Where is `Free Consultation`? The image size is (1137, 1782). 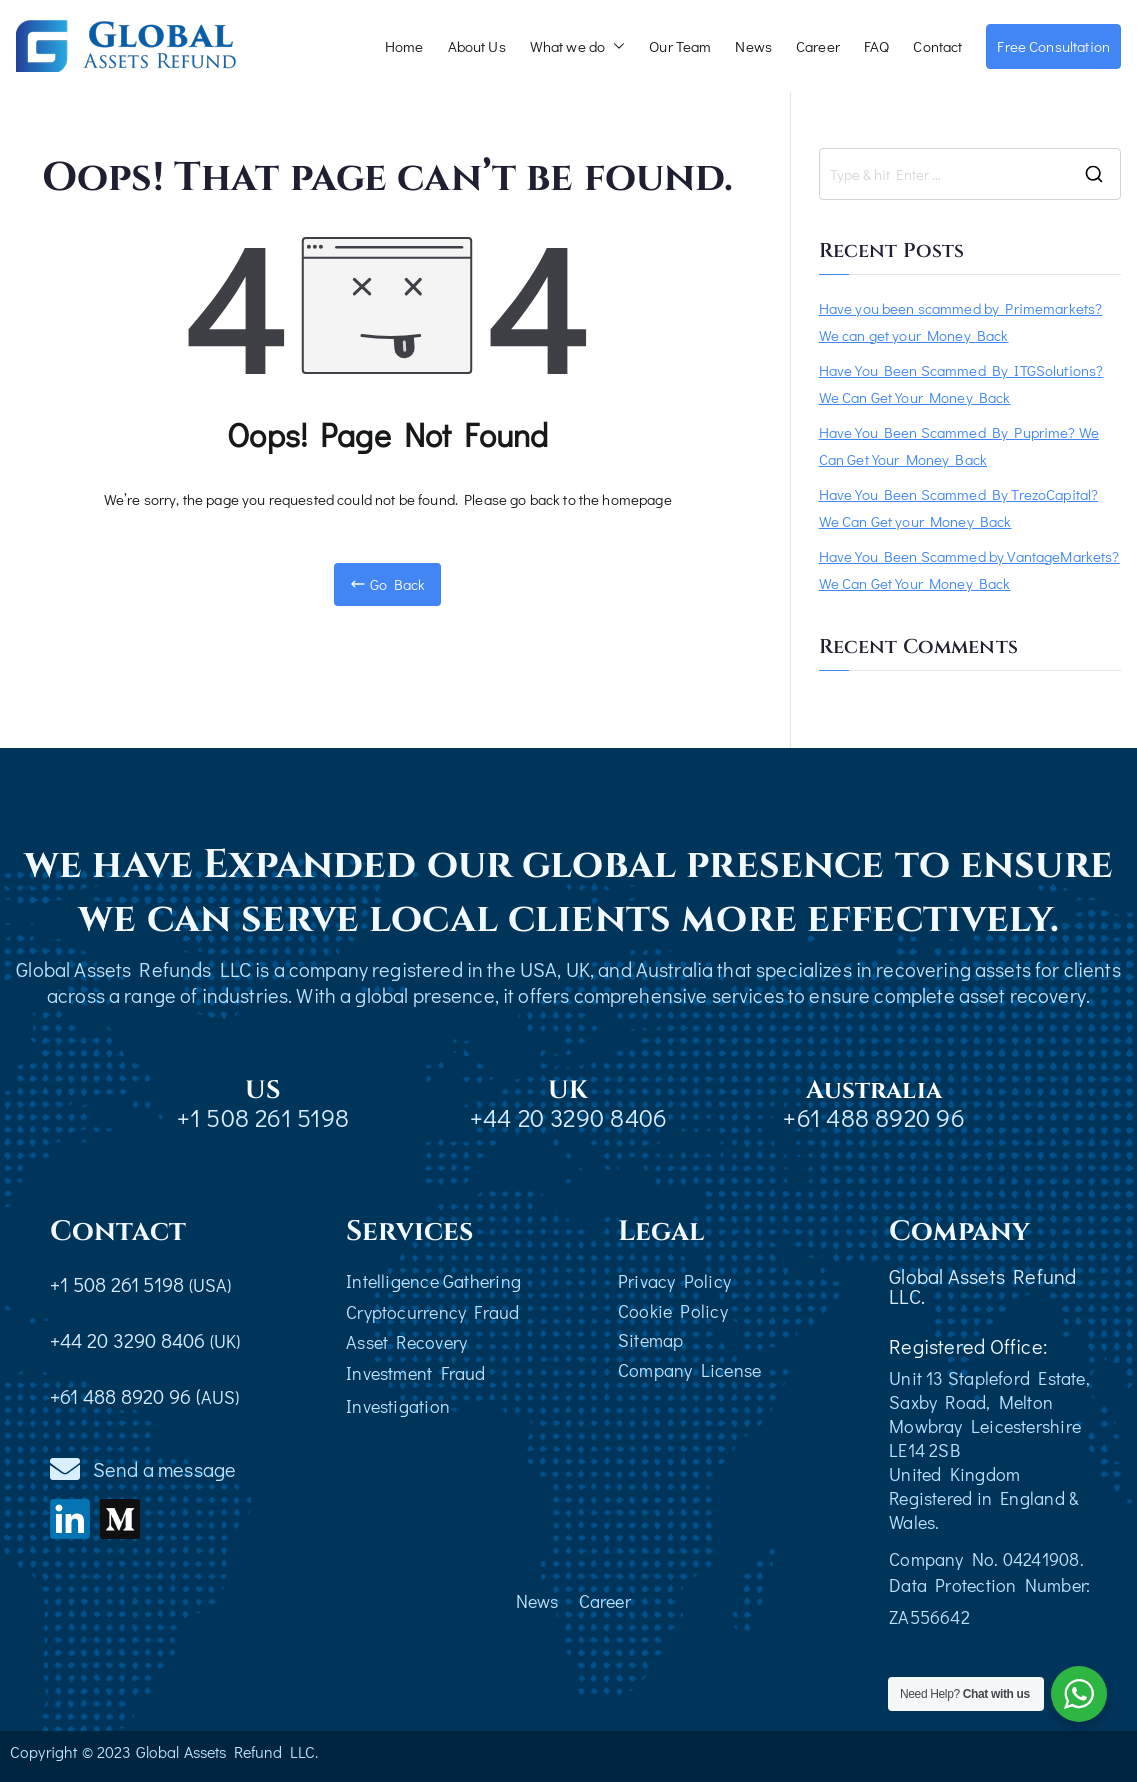
Free Consultation is located at coordinates (1053, 46).